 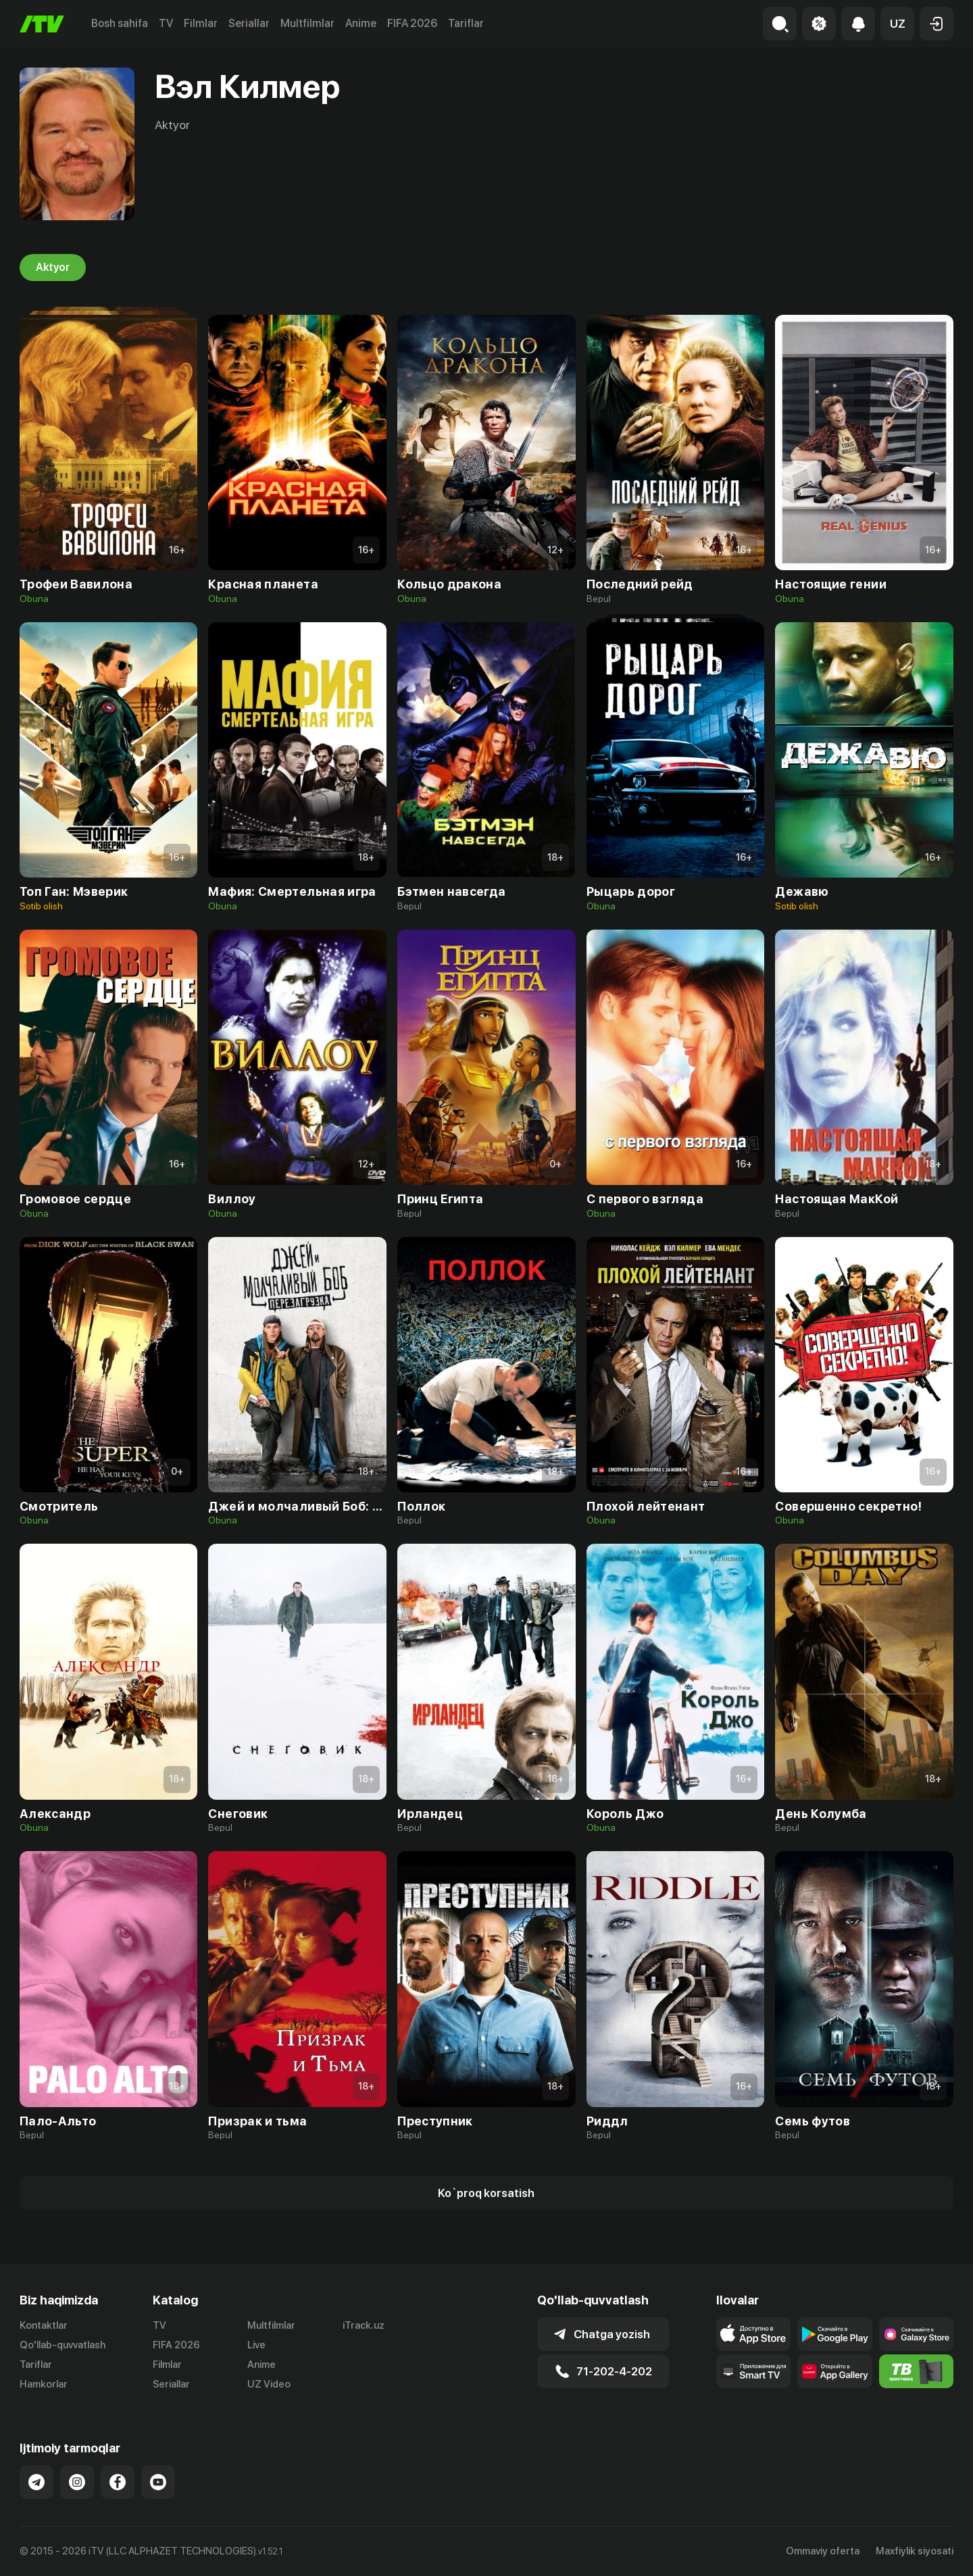 I want to click on [Our Apps], so click(x=753, y=2371).